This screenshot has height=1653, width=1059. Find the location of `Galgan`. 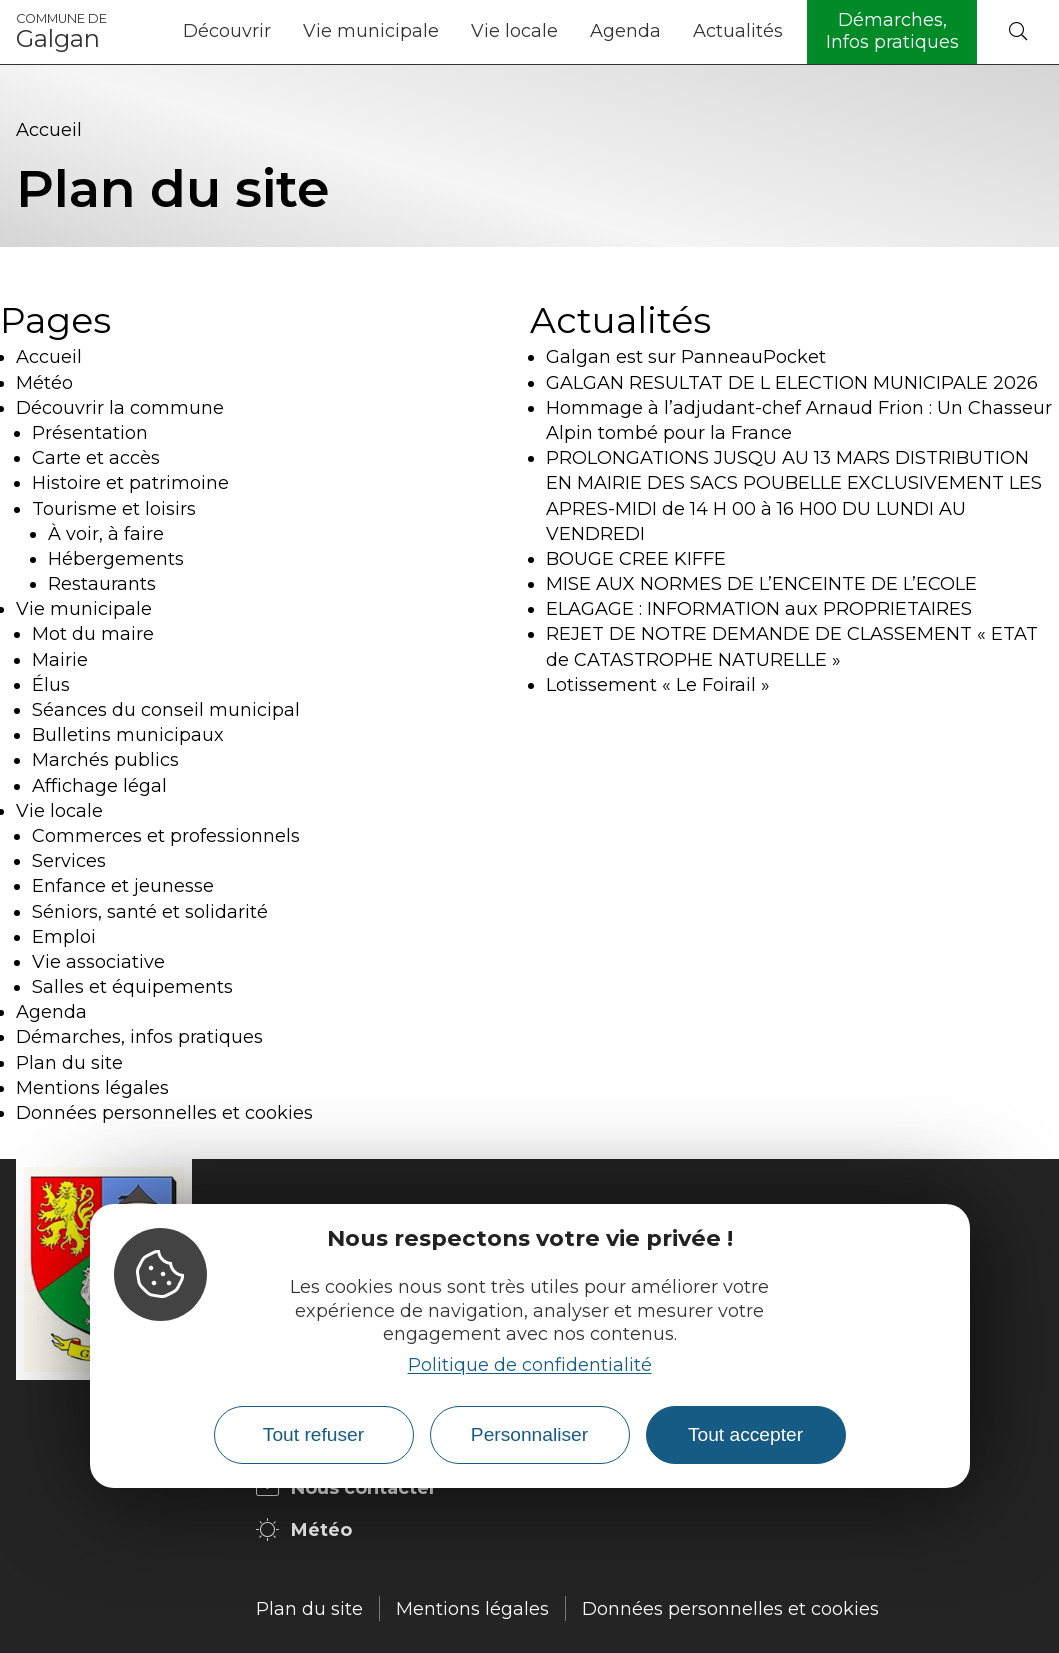

Galgan is located at coordinates (61, 32).